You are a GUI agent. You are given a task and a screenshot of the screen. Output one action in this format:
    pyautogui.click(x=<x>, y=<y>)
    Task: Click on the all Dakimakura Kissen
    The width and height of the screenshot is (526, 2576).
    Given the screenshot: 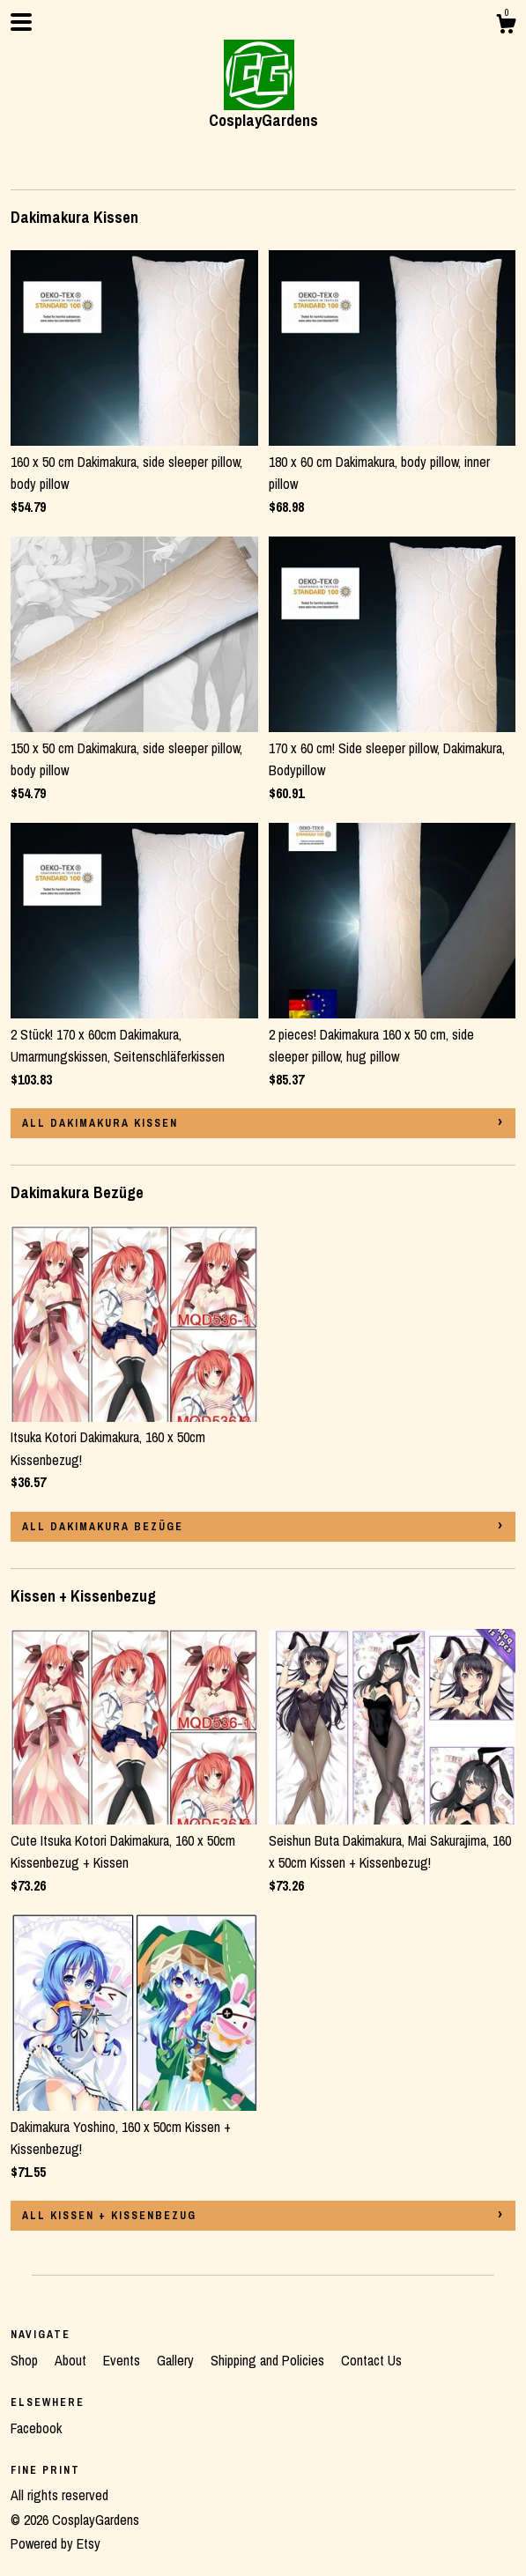 What is the action you would take?
    pyautogui.click(x=100, y=1123)
    